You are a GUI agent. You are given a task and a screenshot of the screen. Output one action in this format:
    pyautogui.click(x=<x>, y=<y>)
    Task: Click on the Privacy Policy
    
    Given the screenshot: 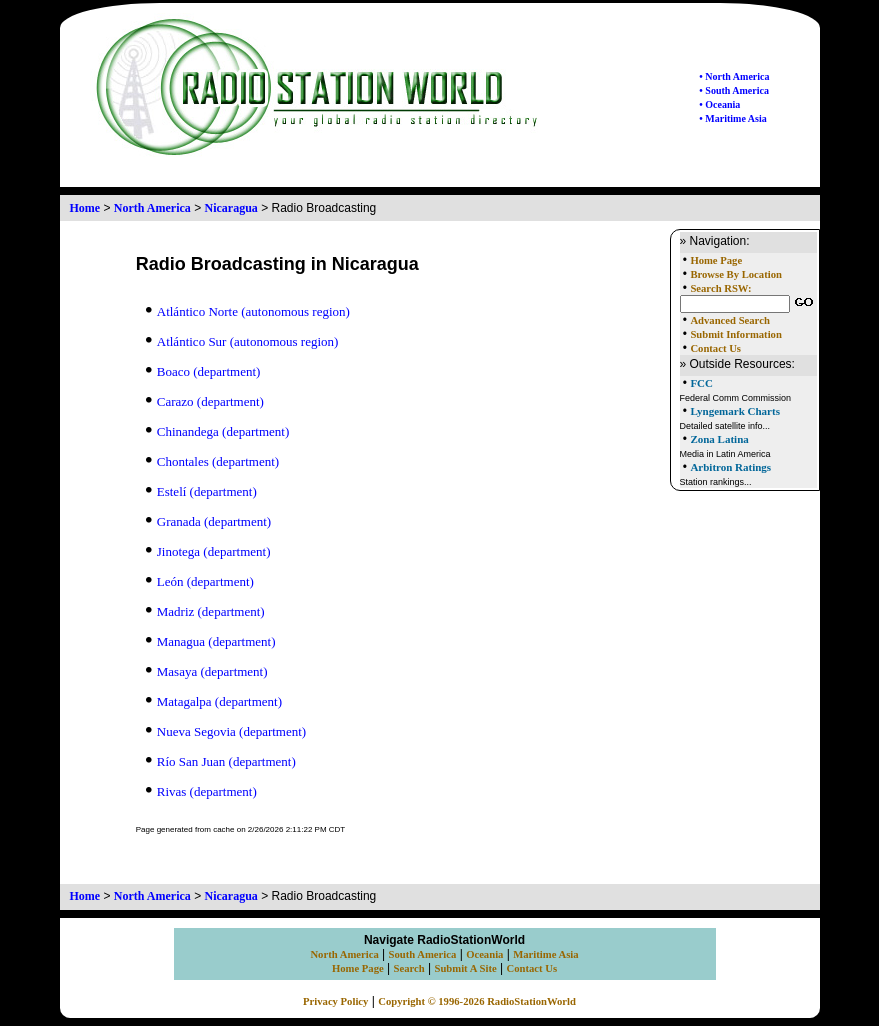 What is the action you would take?
    pyautogui.click(x=335, y=1001)
    